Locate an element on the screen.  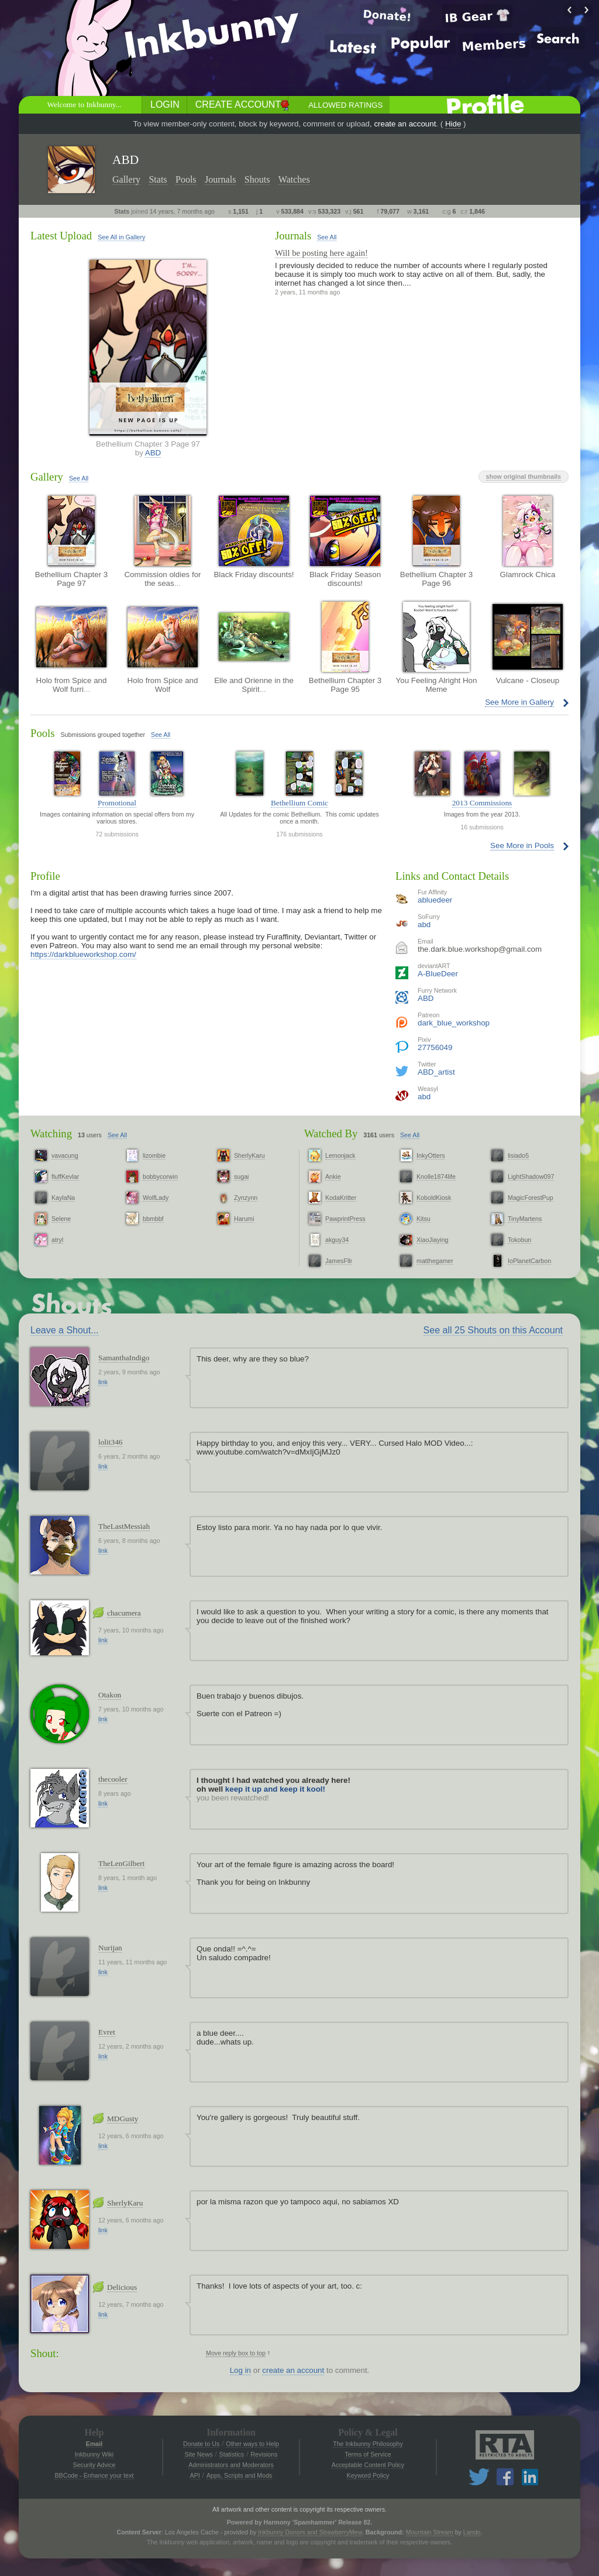
XiaoJiaying is located at coordinates (432, 1239).